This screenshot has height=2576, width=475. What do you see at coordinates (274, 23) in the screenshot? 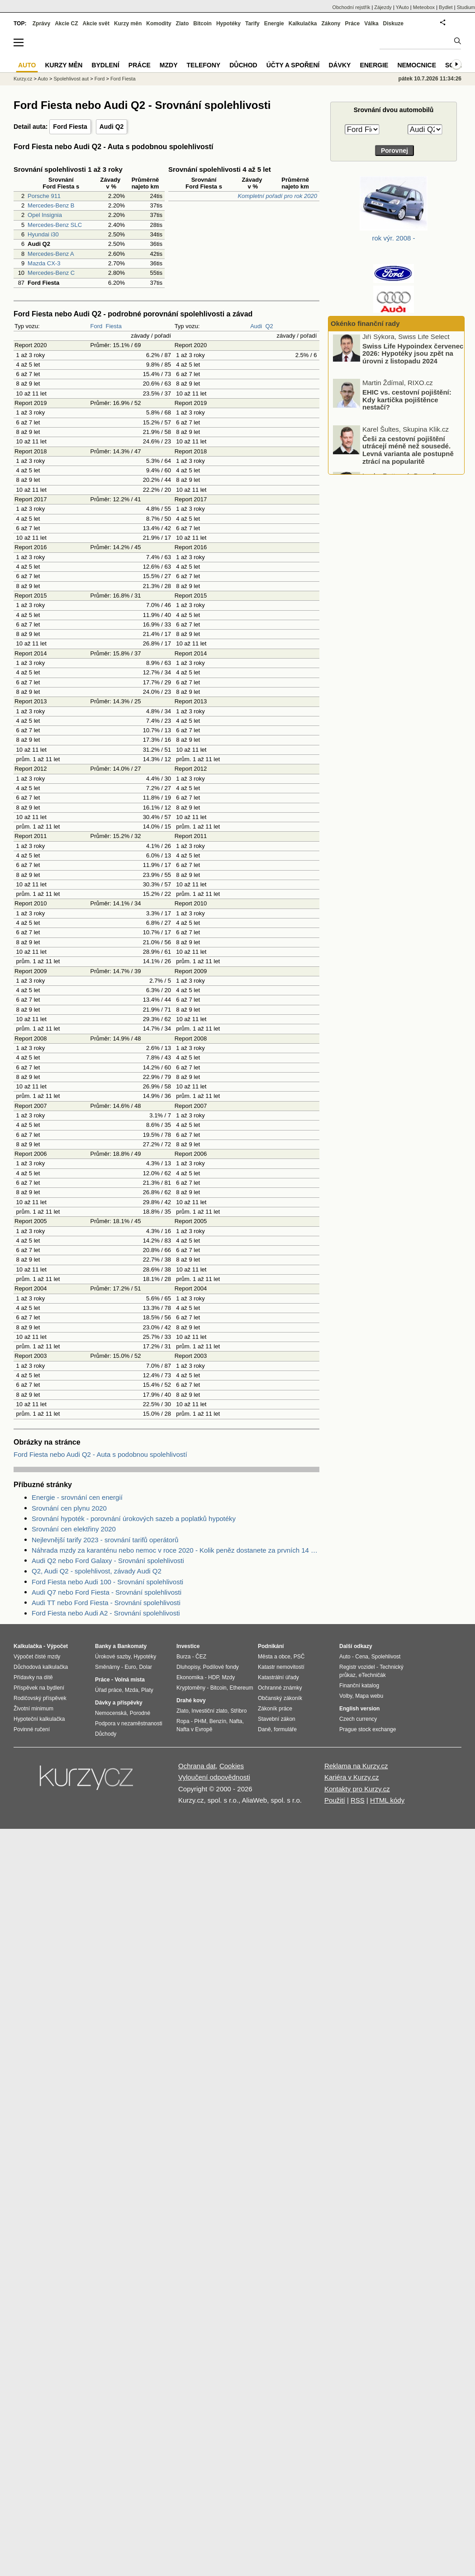
I see `Energie` at bounding box center [274, 23].